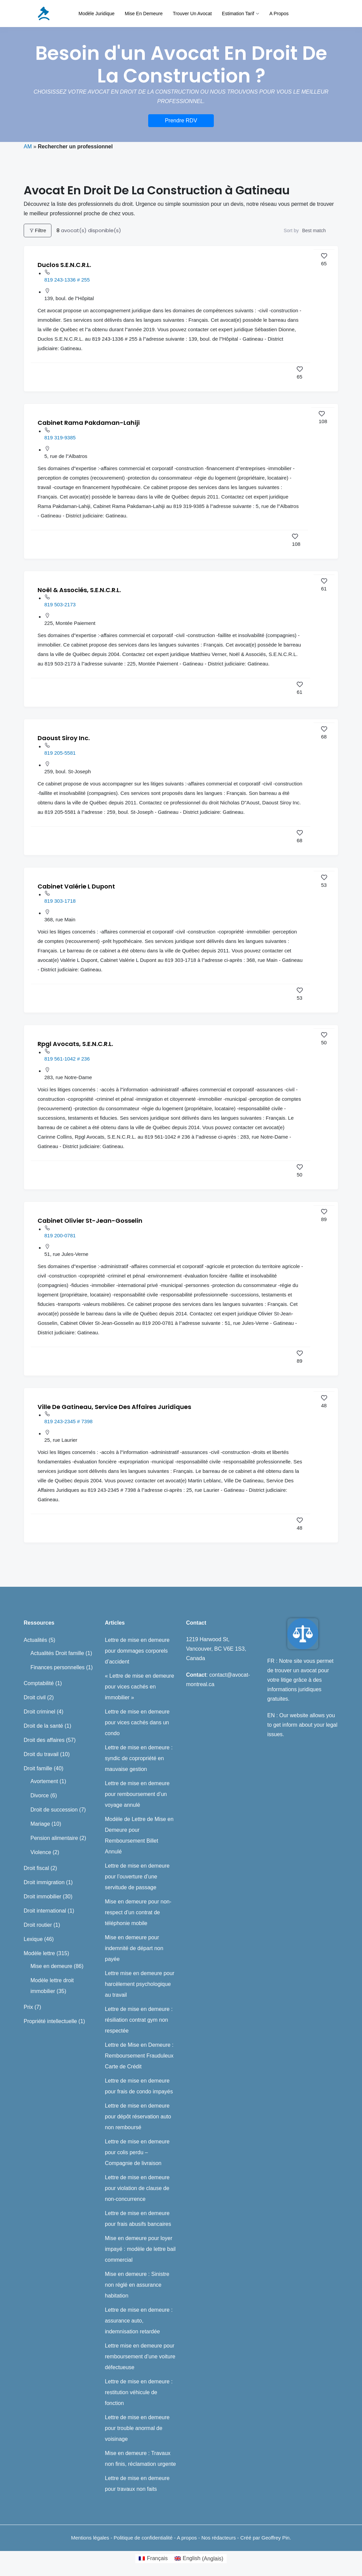 Image resolution: width=362 pixels, height=2576 pixels. I want to click on Politique de confidentialité, so click(144, 2538).